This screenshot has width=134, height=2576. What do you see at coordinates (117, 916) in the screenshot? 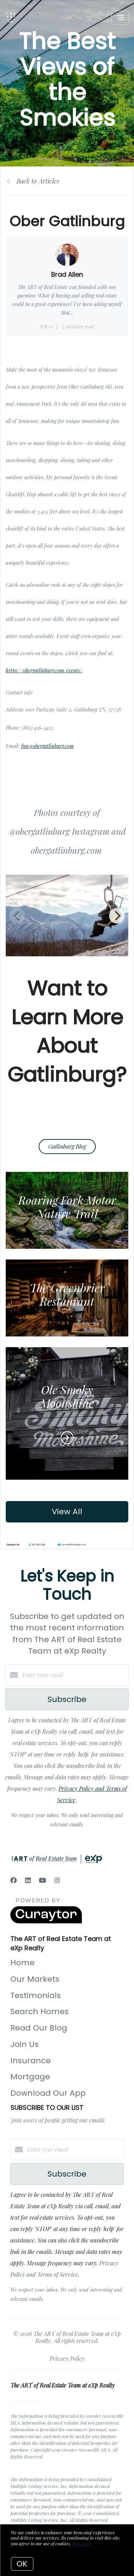
I see `[Next]` at bounding box center [117, 916].